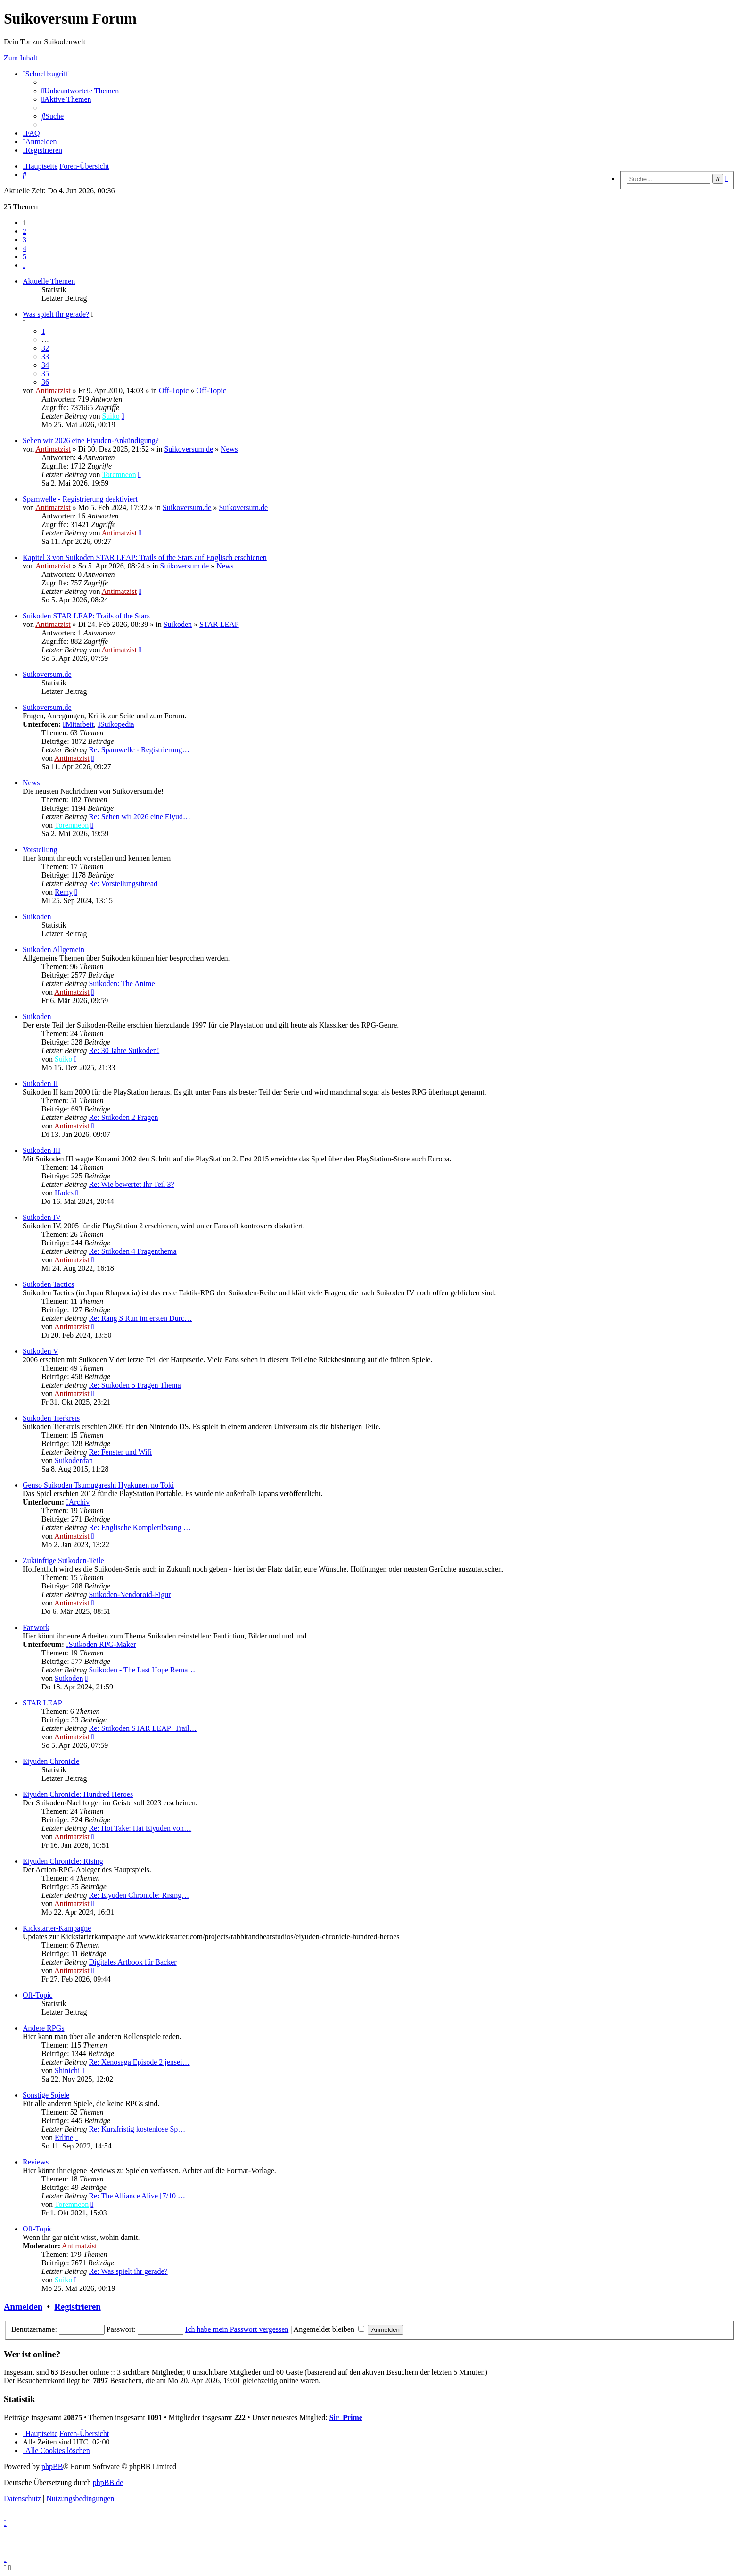 The image size is (739, 2576). What do you see at coordinates (43, 2028) in the screenshot?
I see `Andere RPGs` at bounding box center [43, 2028].